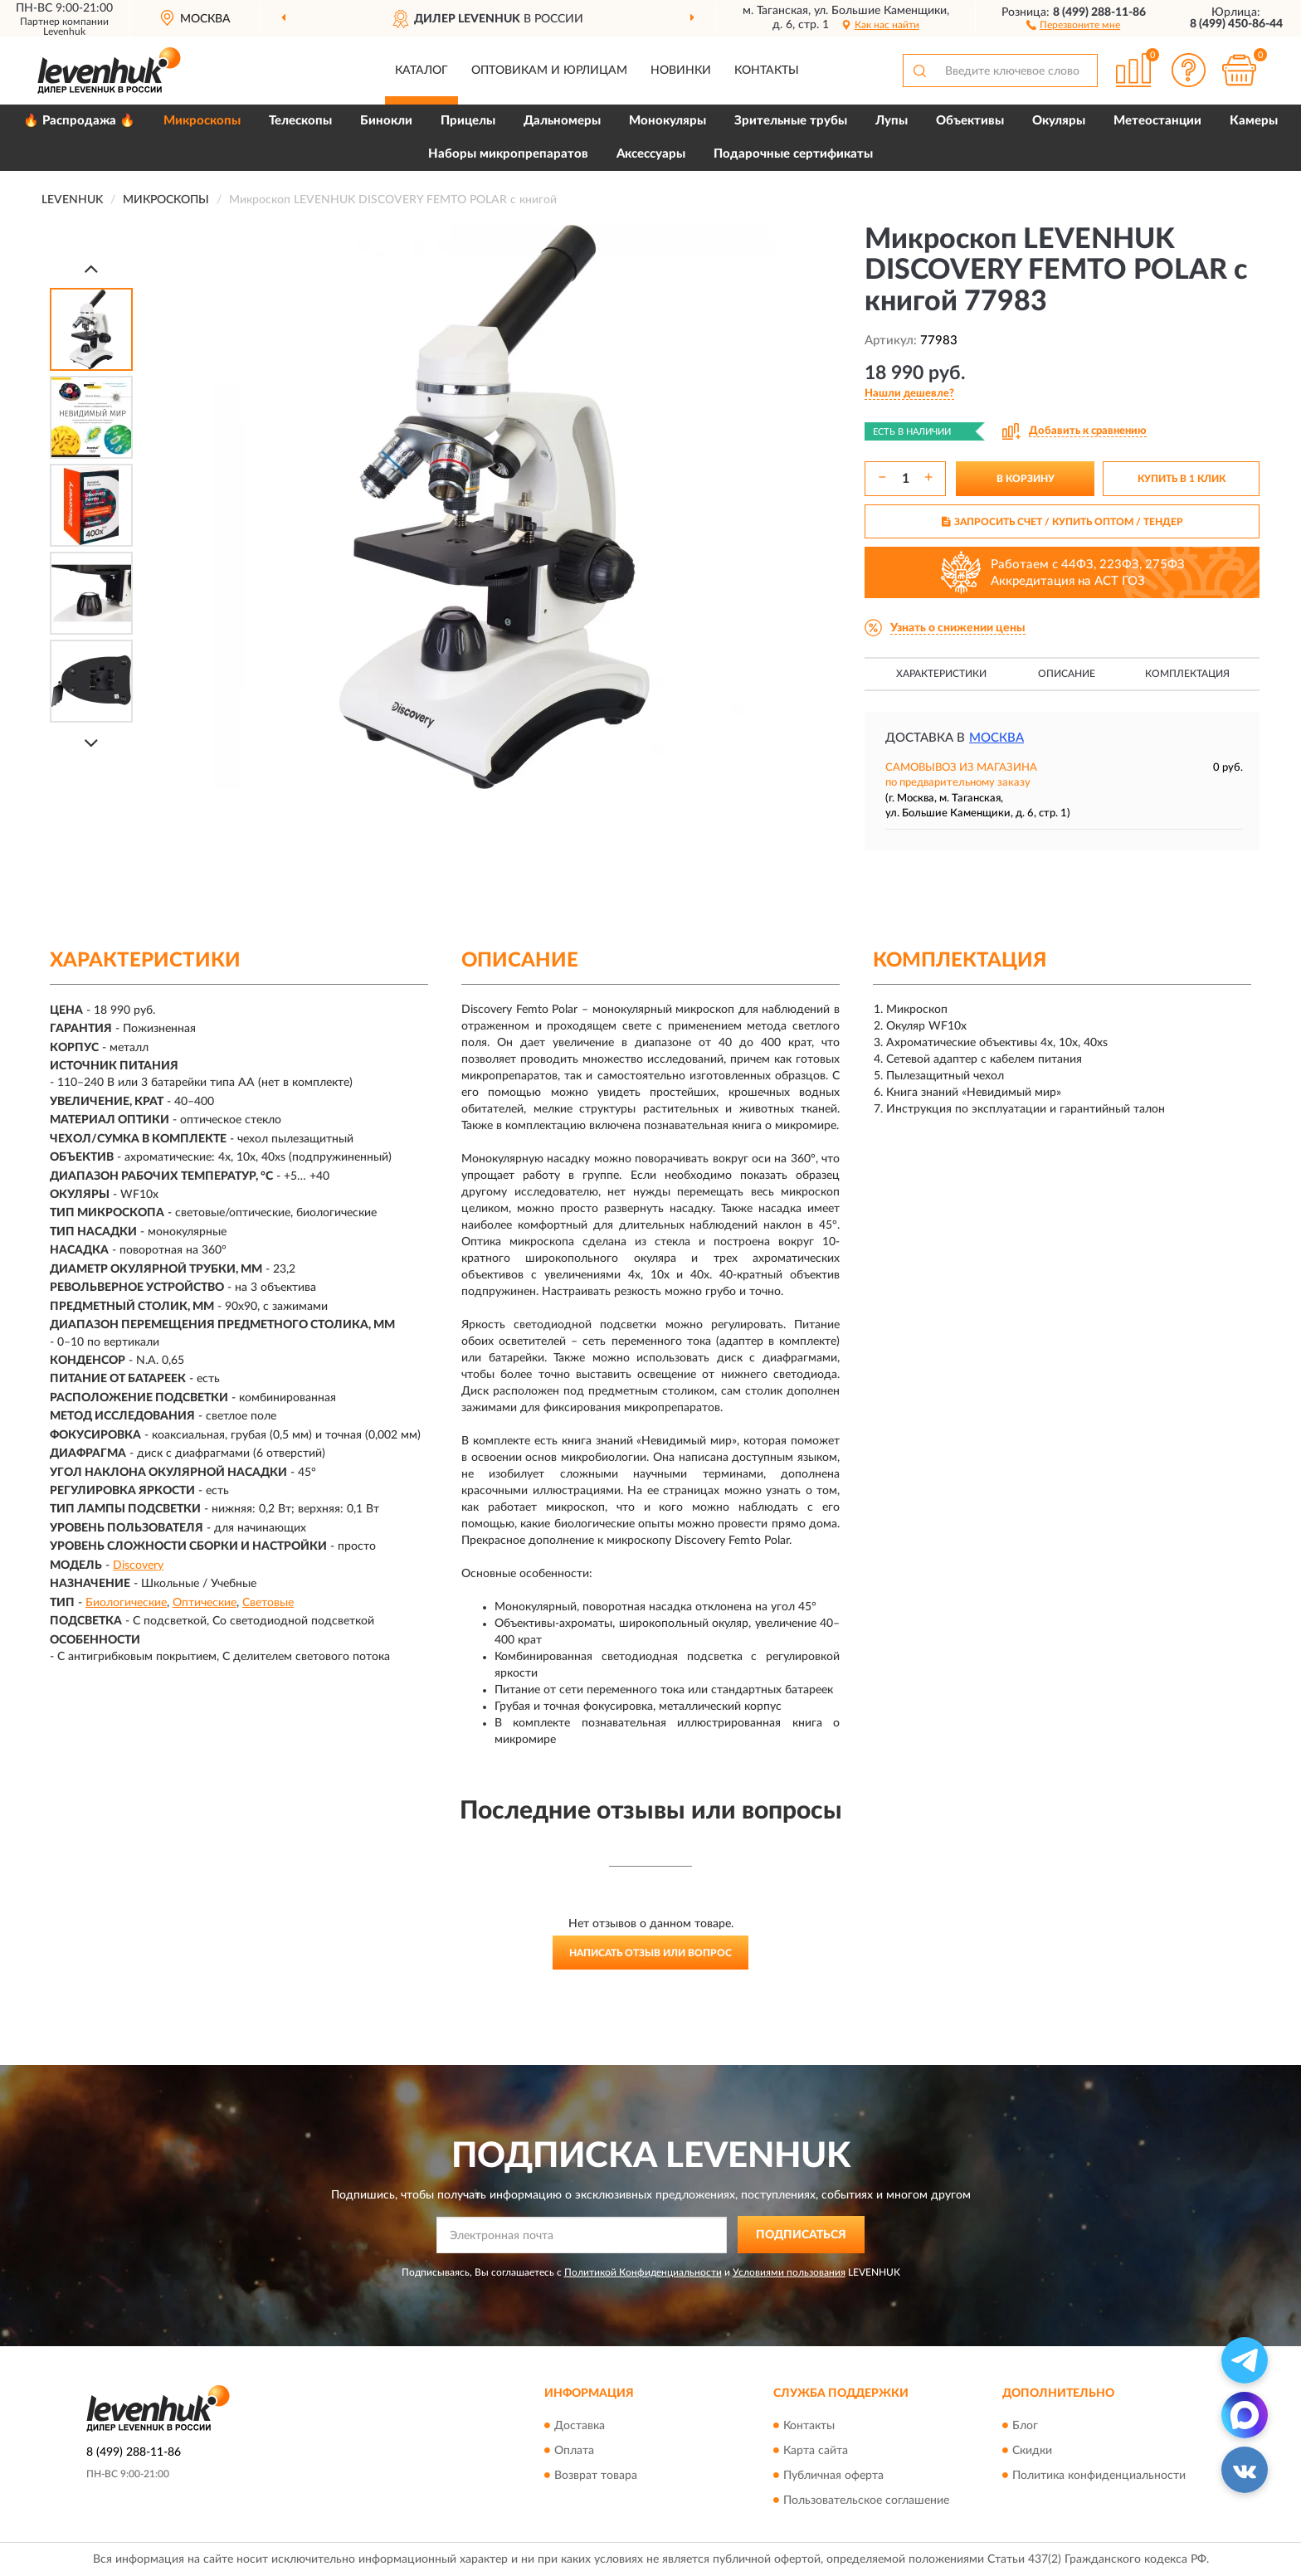 The image size is (1301, 2576). I want to click on Каталог [button], so click(421, 70).